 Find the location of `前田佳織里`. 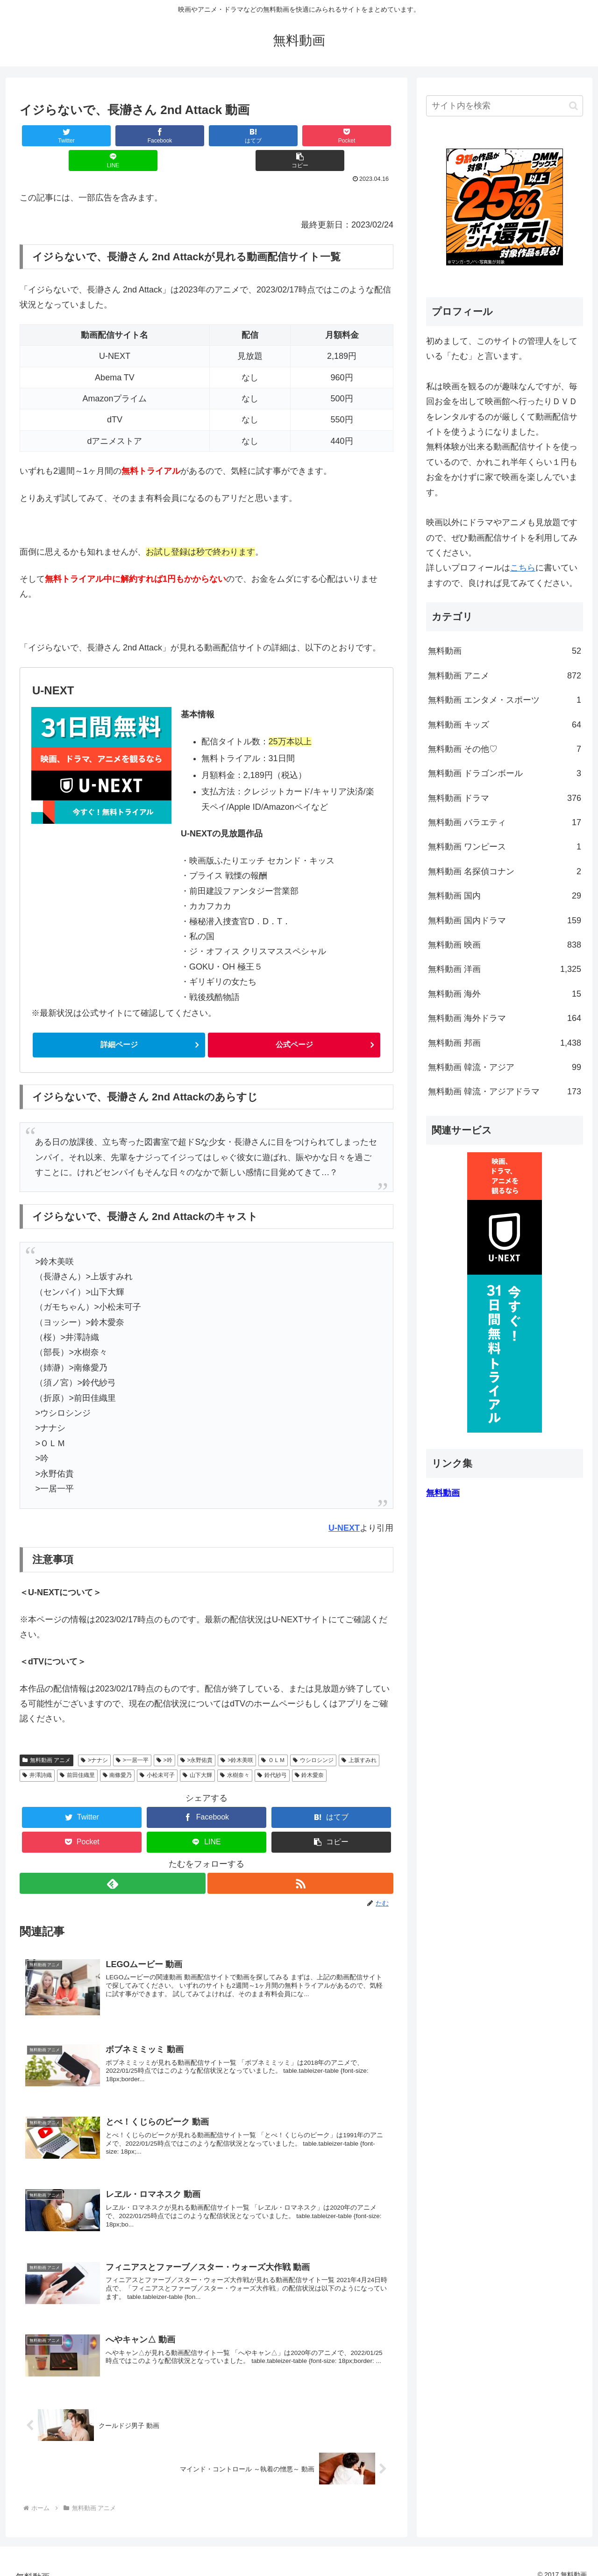

前田佳織里 is located at coordinates (77, 1751).